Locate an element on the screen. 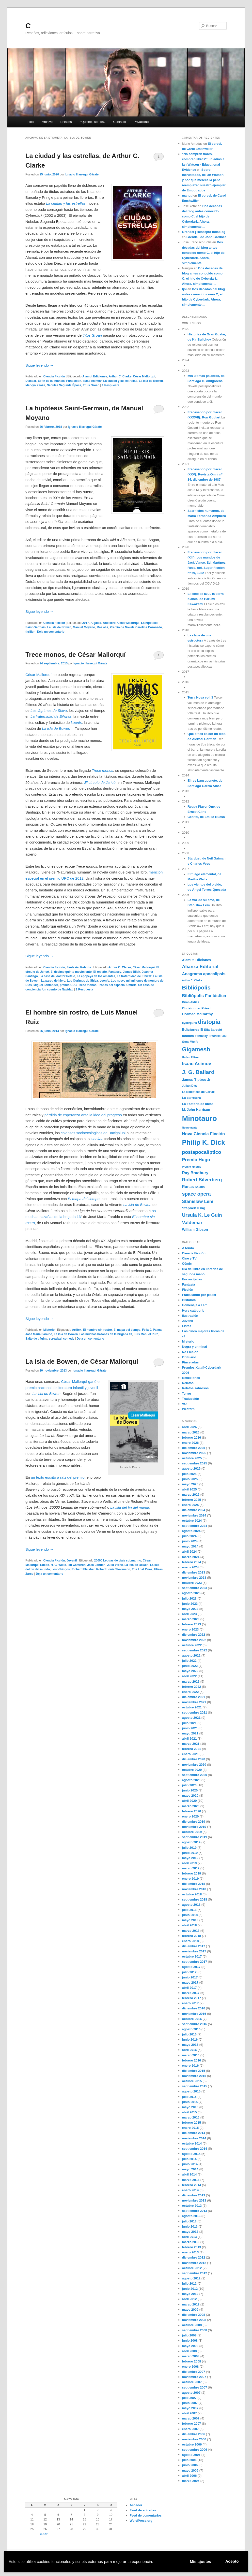  Alamut Ediciones [Alamut Ediciones (23 elementos)] is located at coordinates (196, 960).